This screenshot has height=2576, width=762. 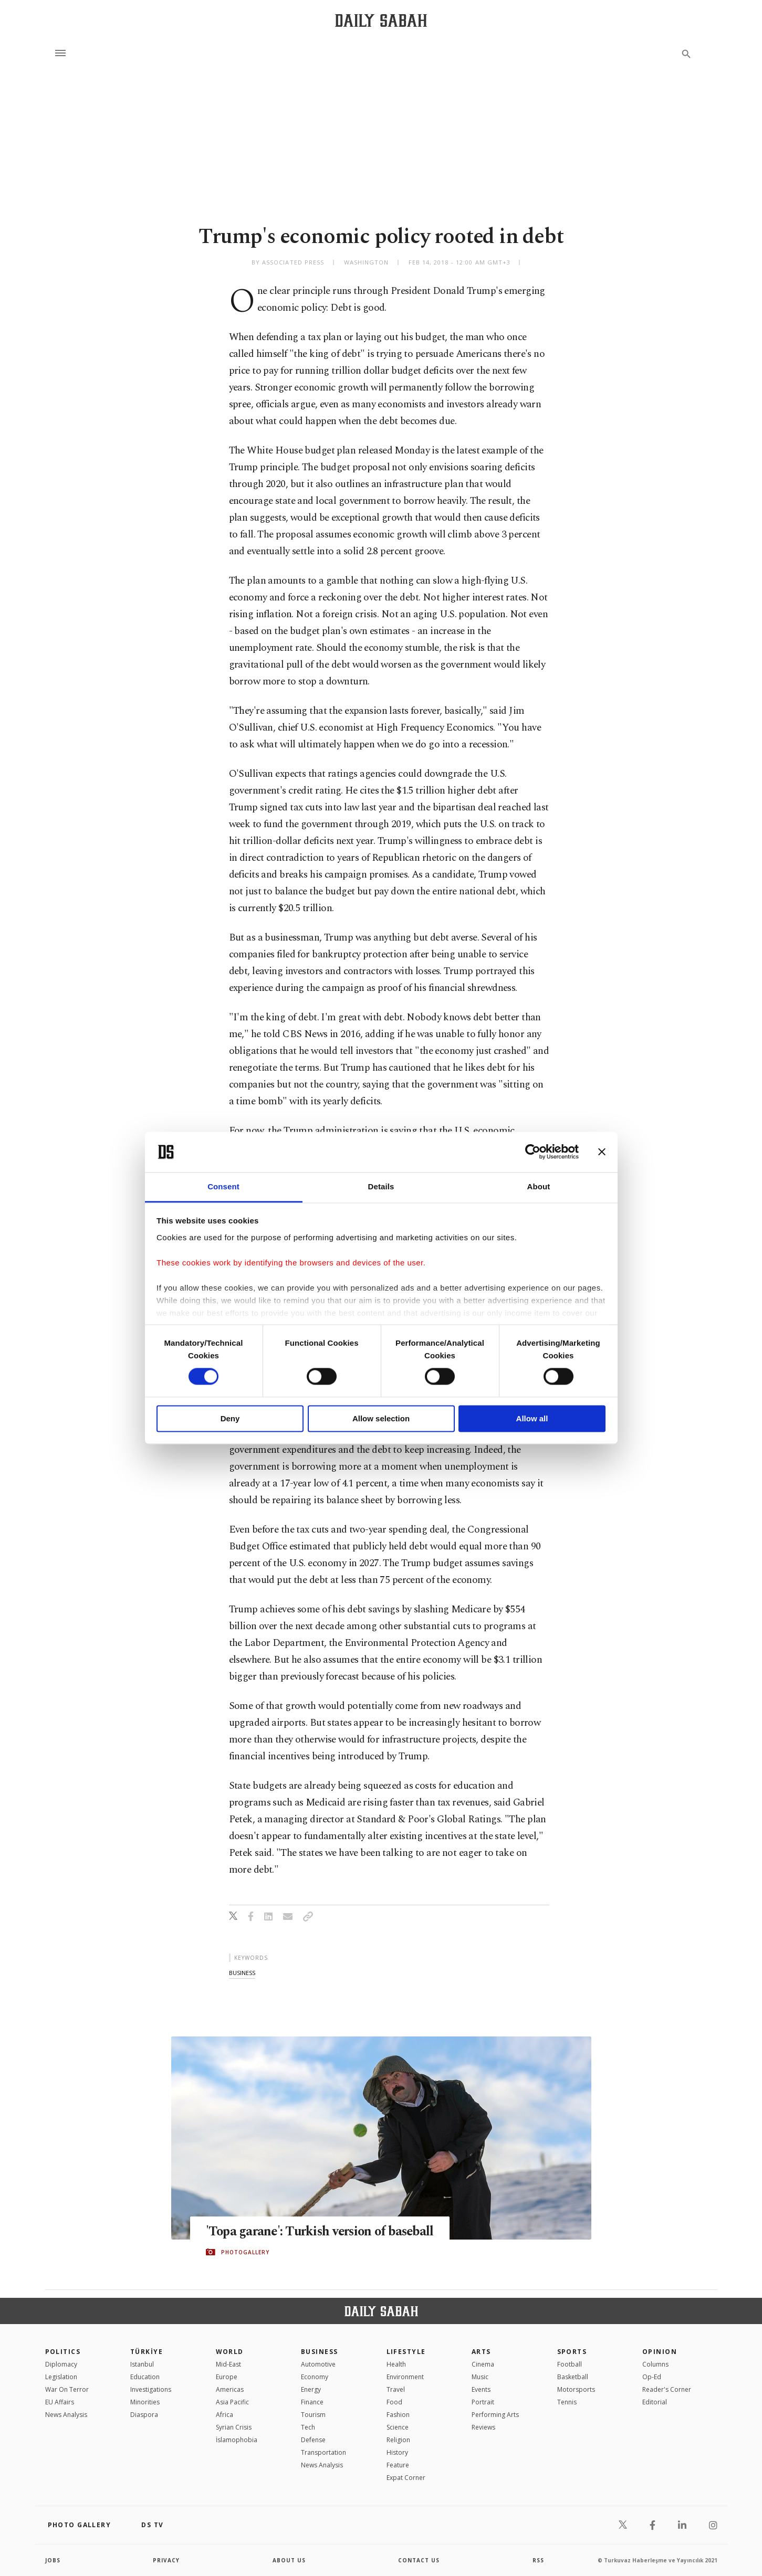 What do you see at coordinates (602, 1152) in the screenshot?
I see `[Close banner]` at bounding box center [602, 1152].